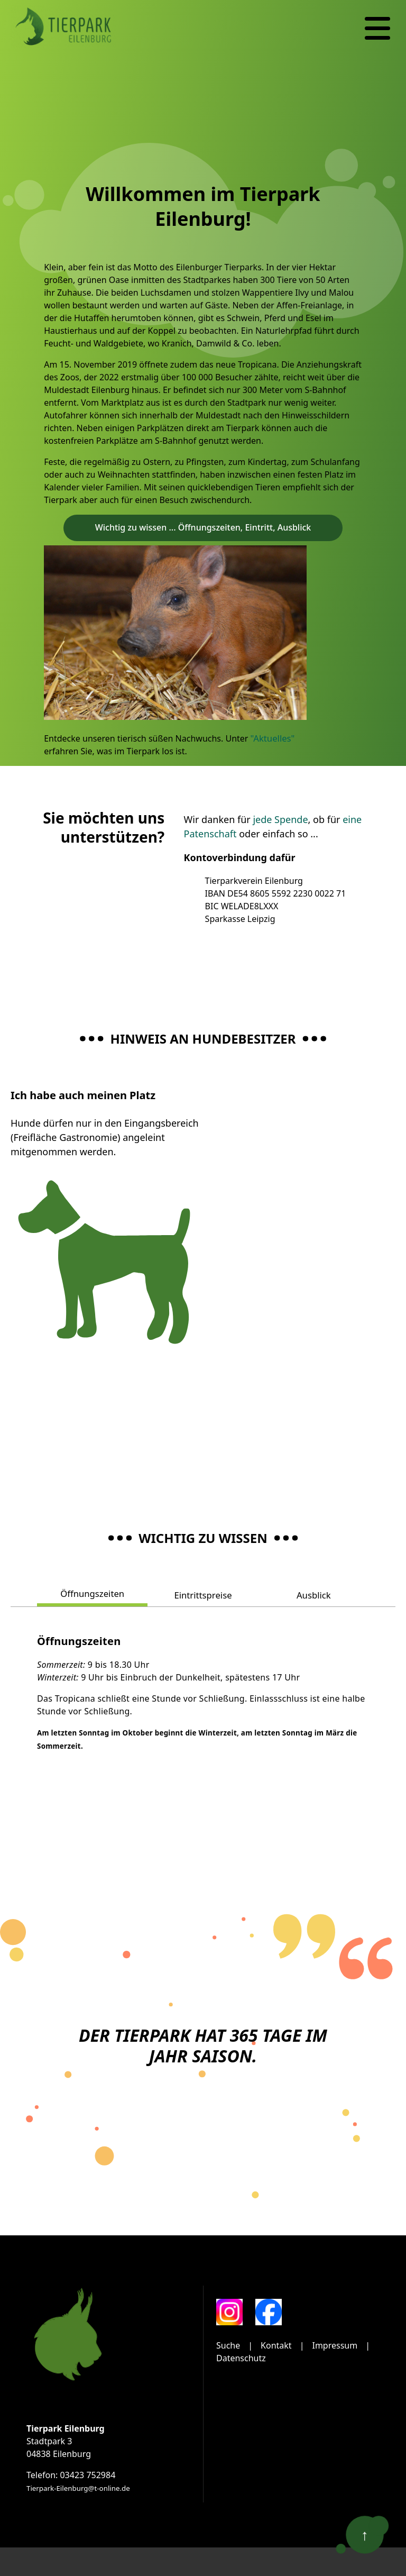 Image resolution: width=406 pixels, height=2576 pixels. I want to click on jede Spende, so click(280, 818).